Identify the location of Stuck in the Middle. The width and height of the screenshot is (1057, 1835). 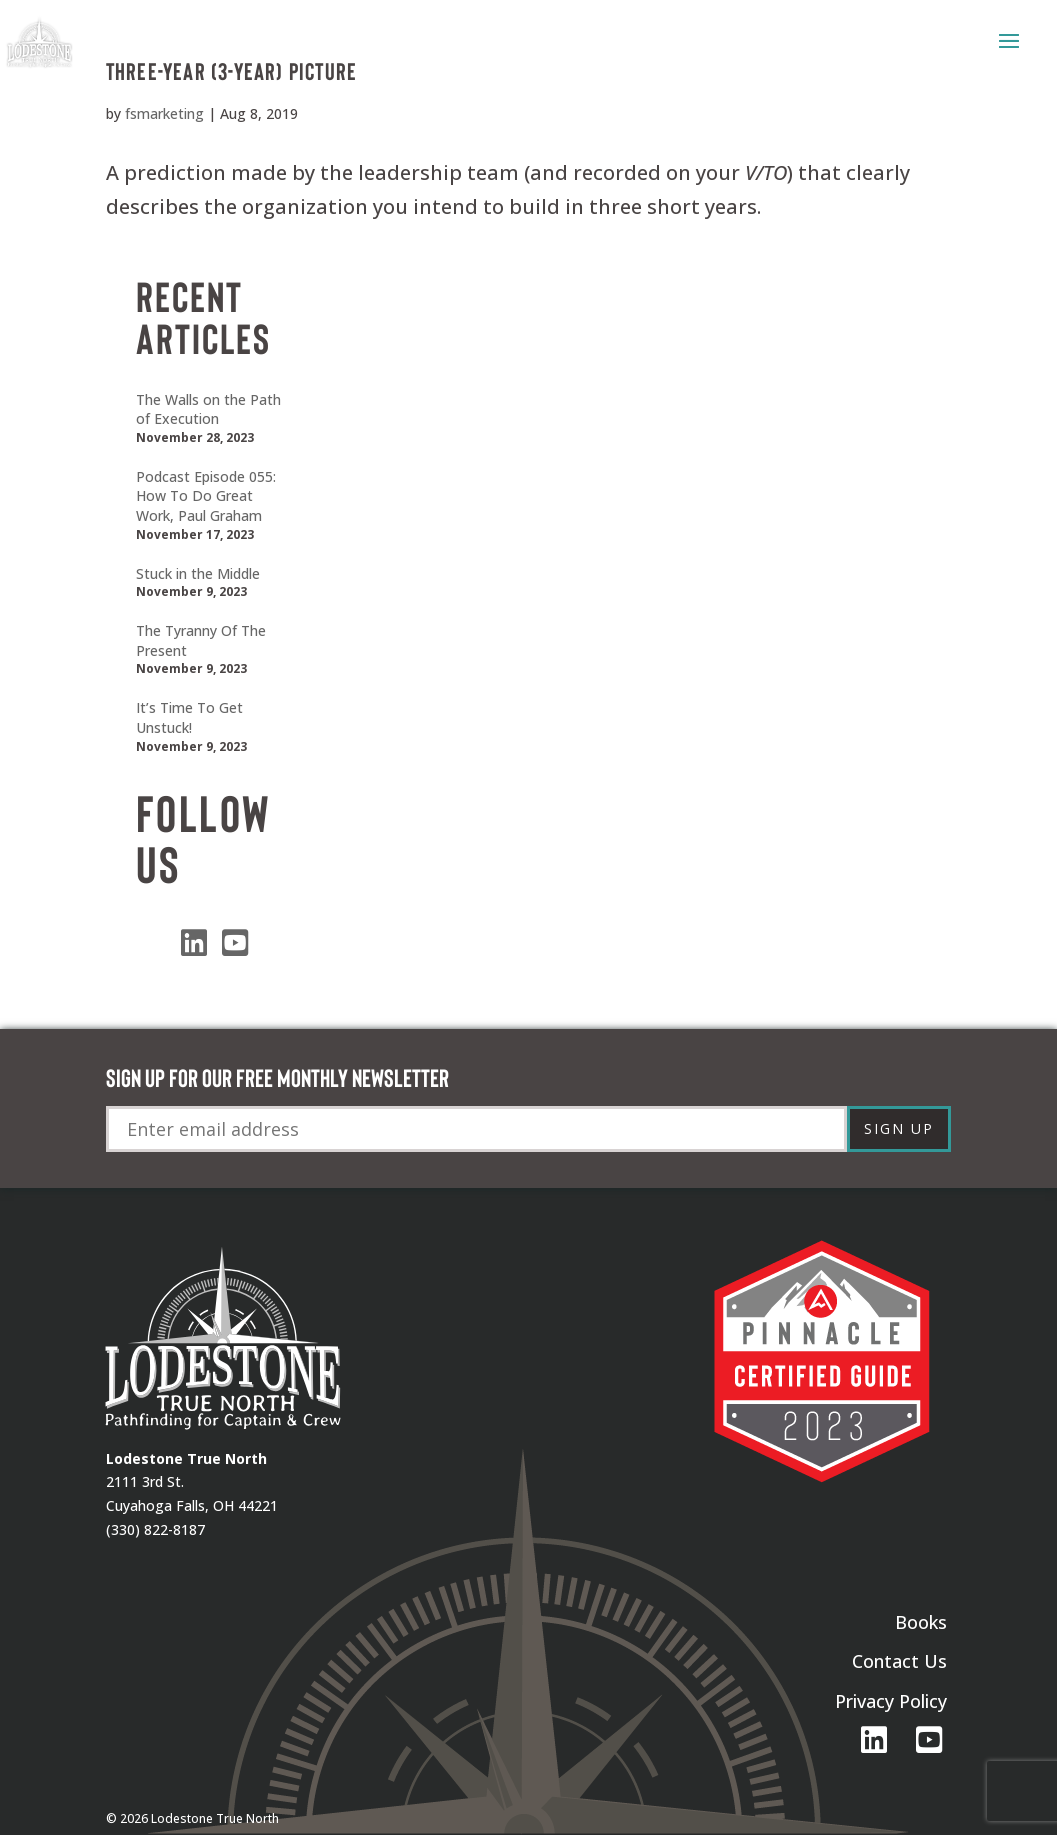
(198, 573).